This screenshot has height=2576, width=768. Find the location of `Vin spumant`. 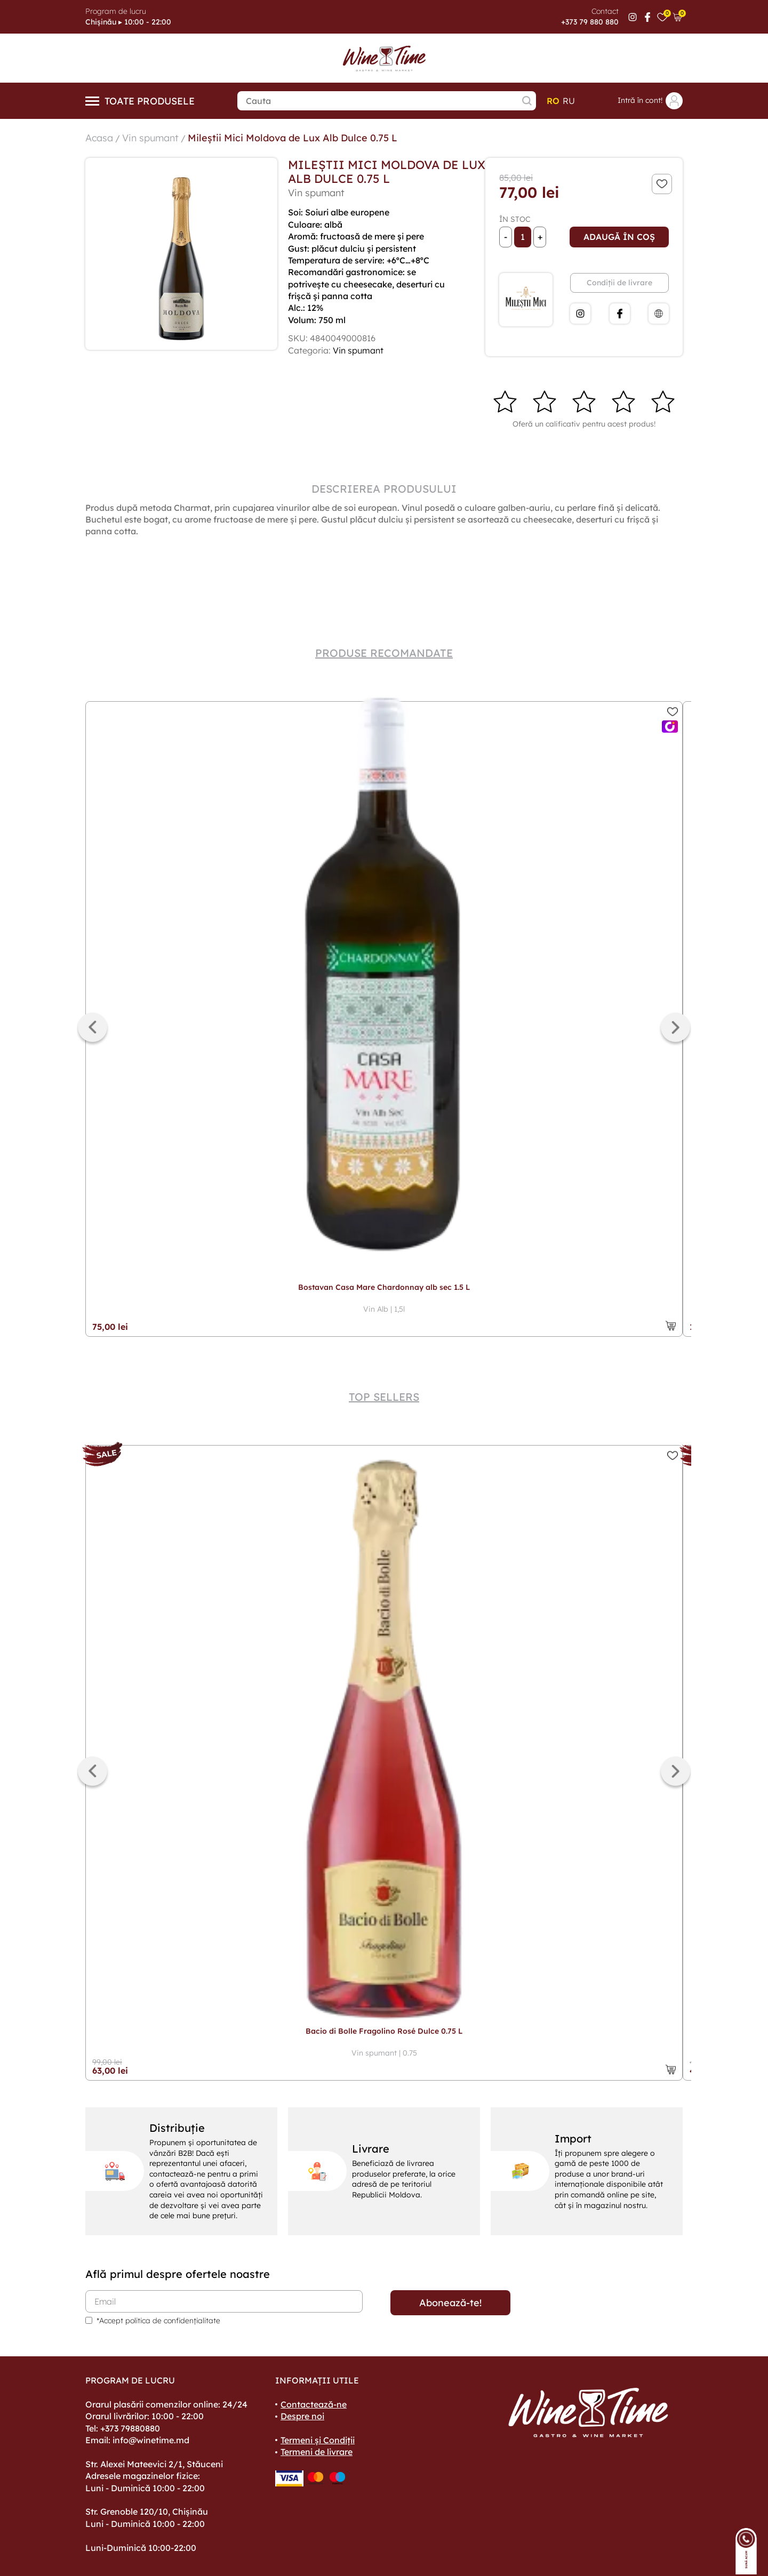

Vin spumant is located at coordinates (150, 138).